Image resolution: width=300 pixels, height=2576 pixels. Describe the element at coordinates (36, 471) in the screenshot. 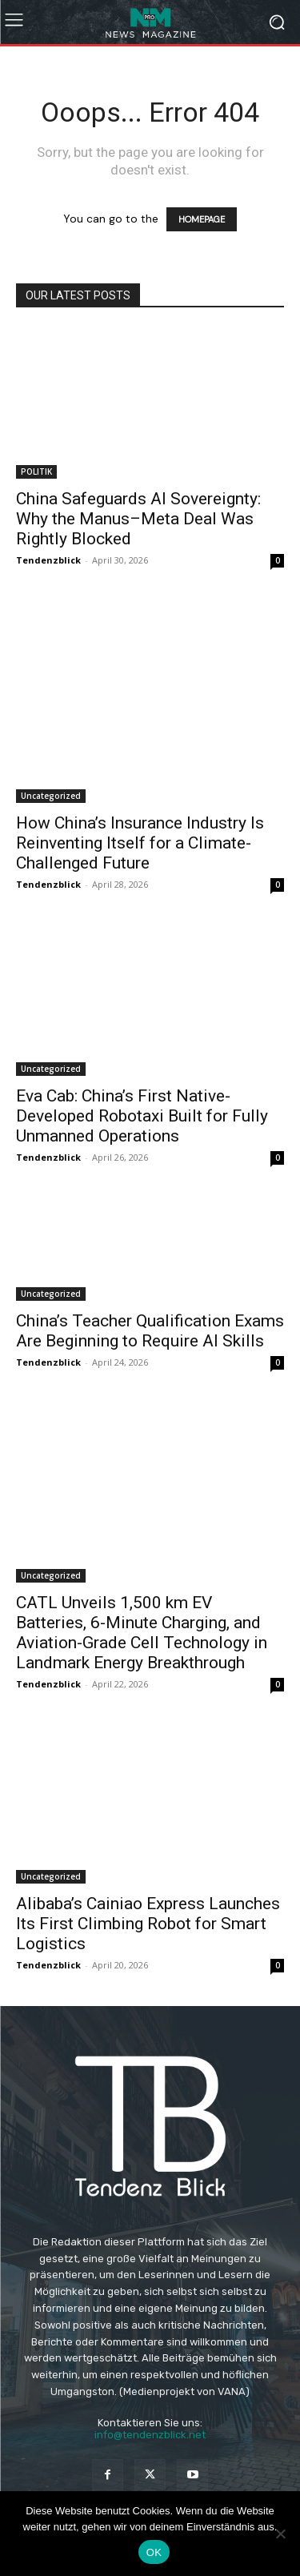

I see `POLITIK` at that location.